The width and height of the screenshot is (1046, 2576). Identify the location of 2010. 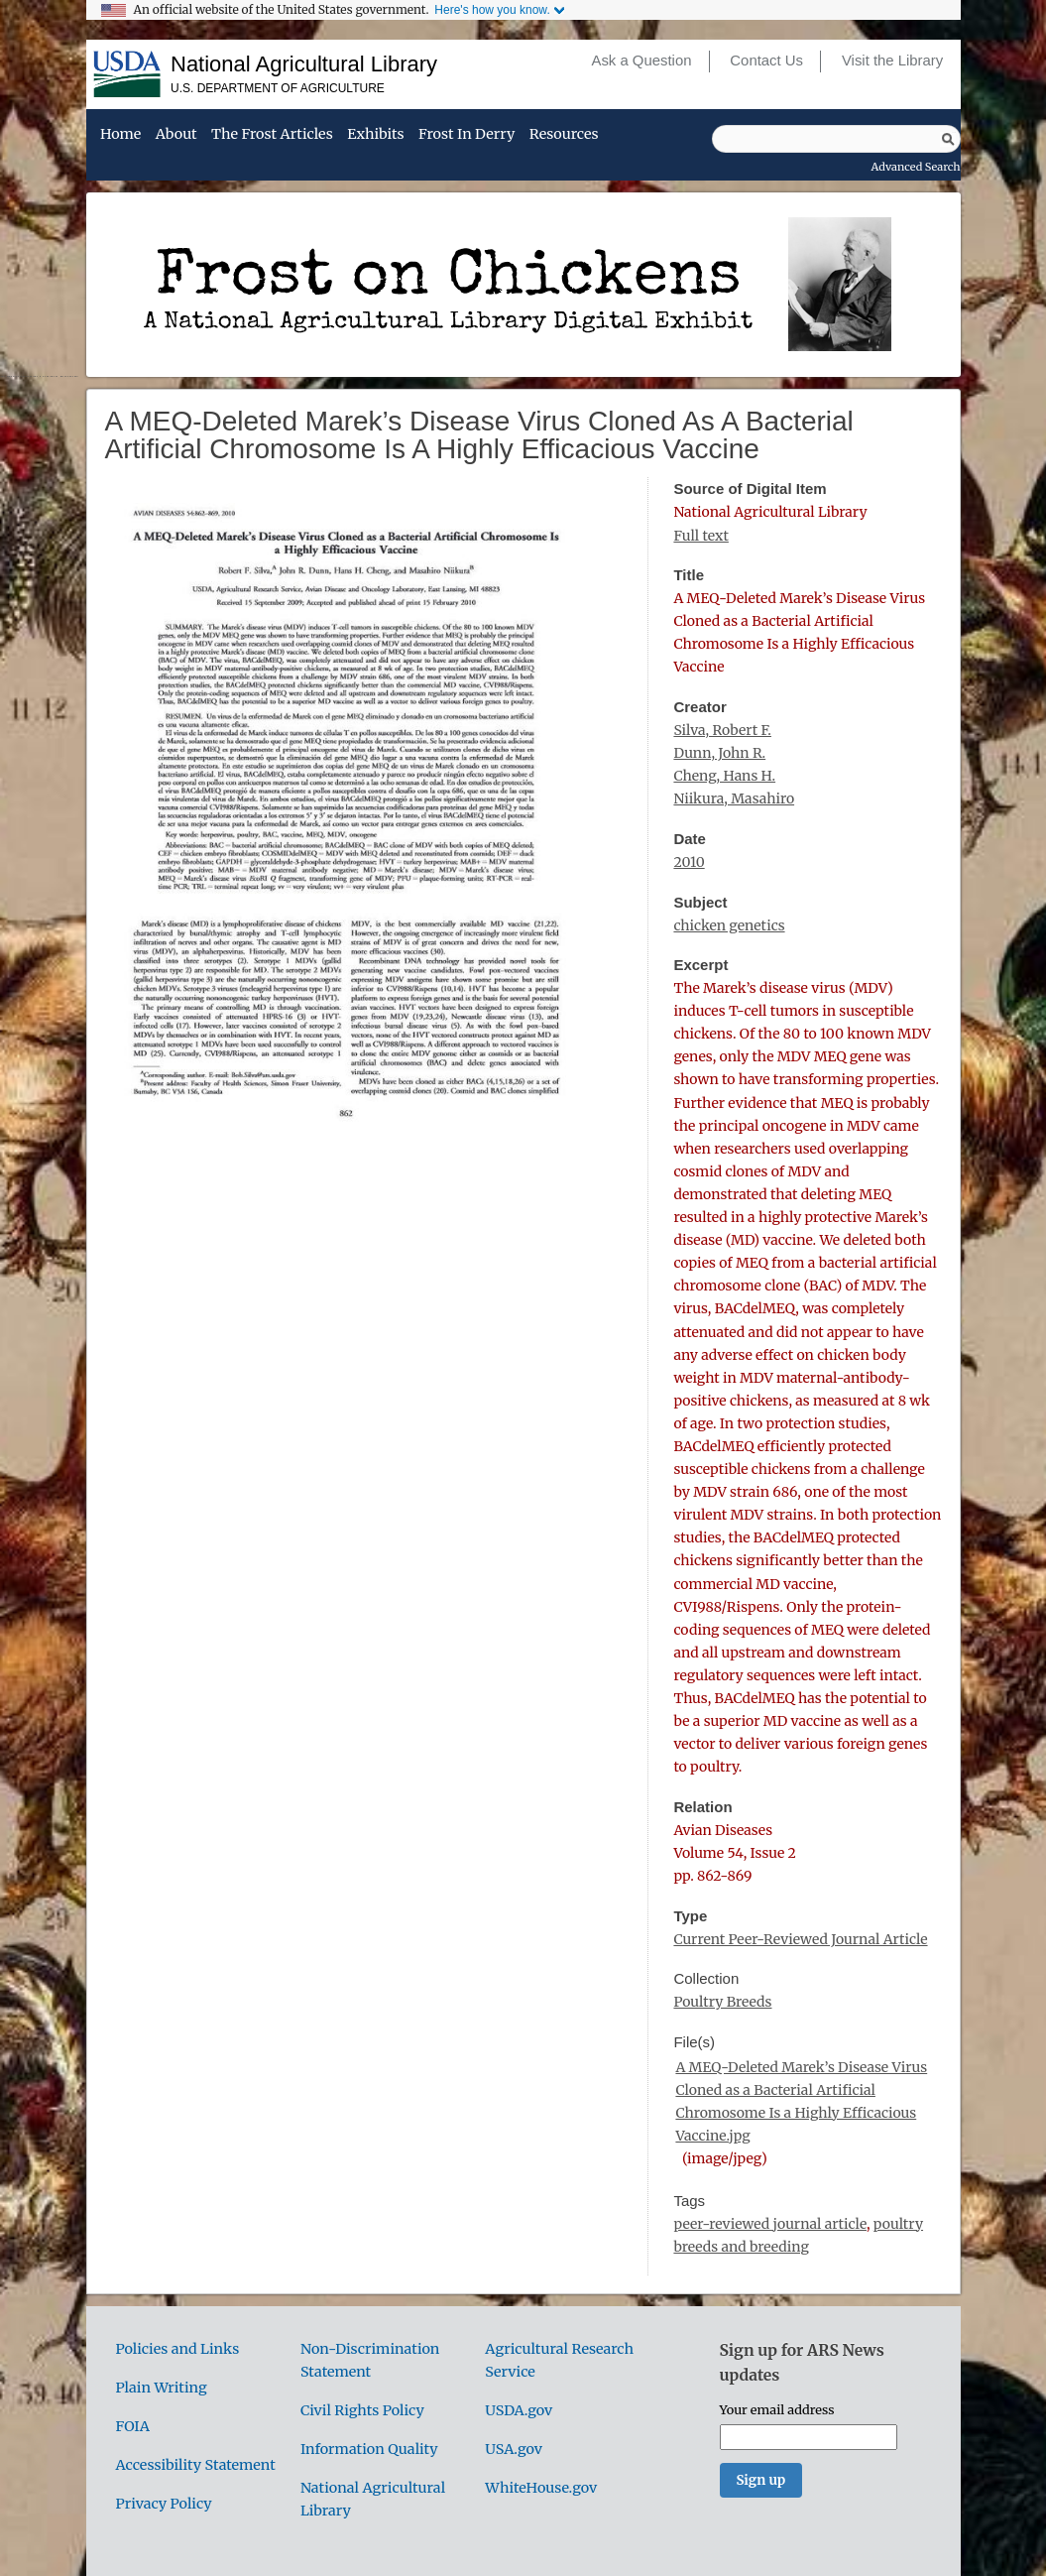
(688, 862).